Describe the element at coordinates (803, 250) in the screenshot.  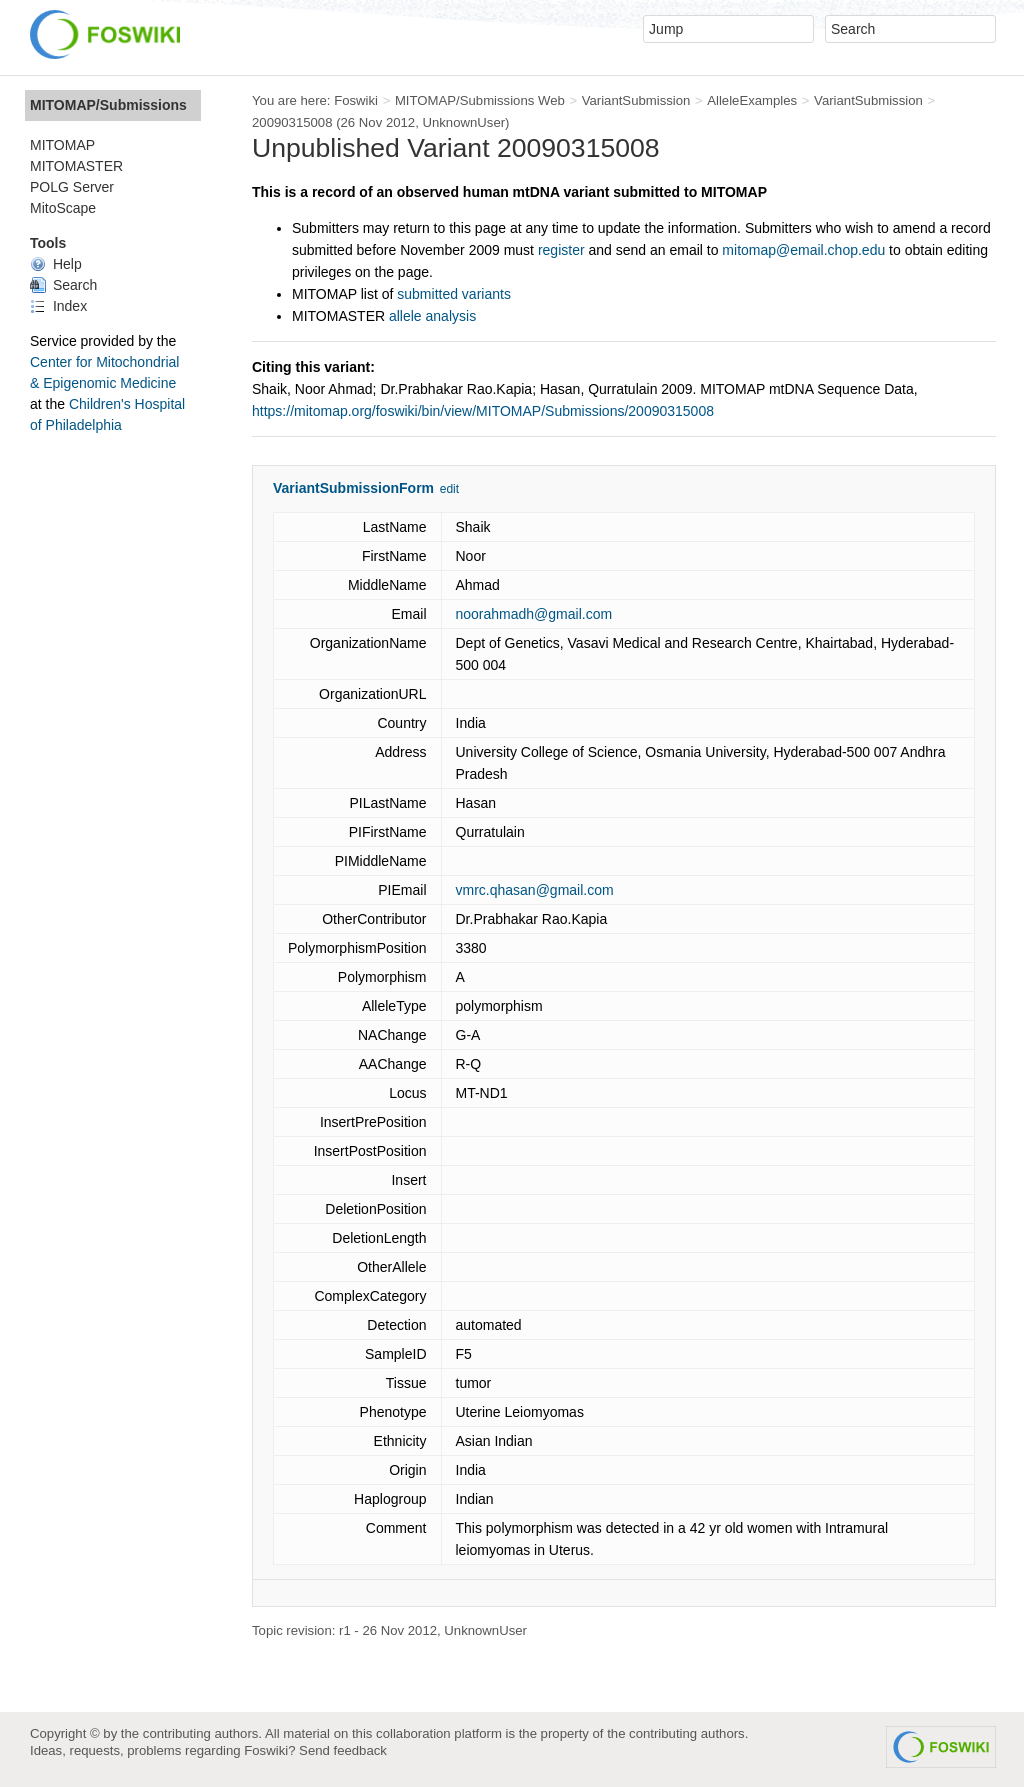
I see `mitomap@email.chop.edu` at that location.